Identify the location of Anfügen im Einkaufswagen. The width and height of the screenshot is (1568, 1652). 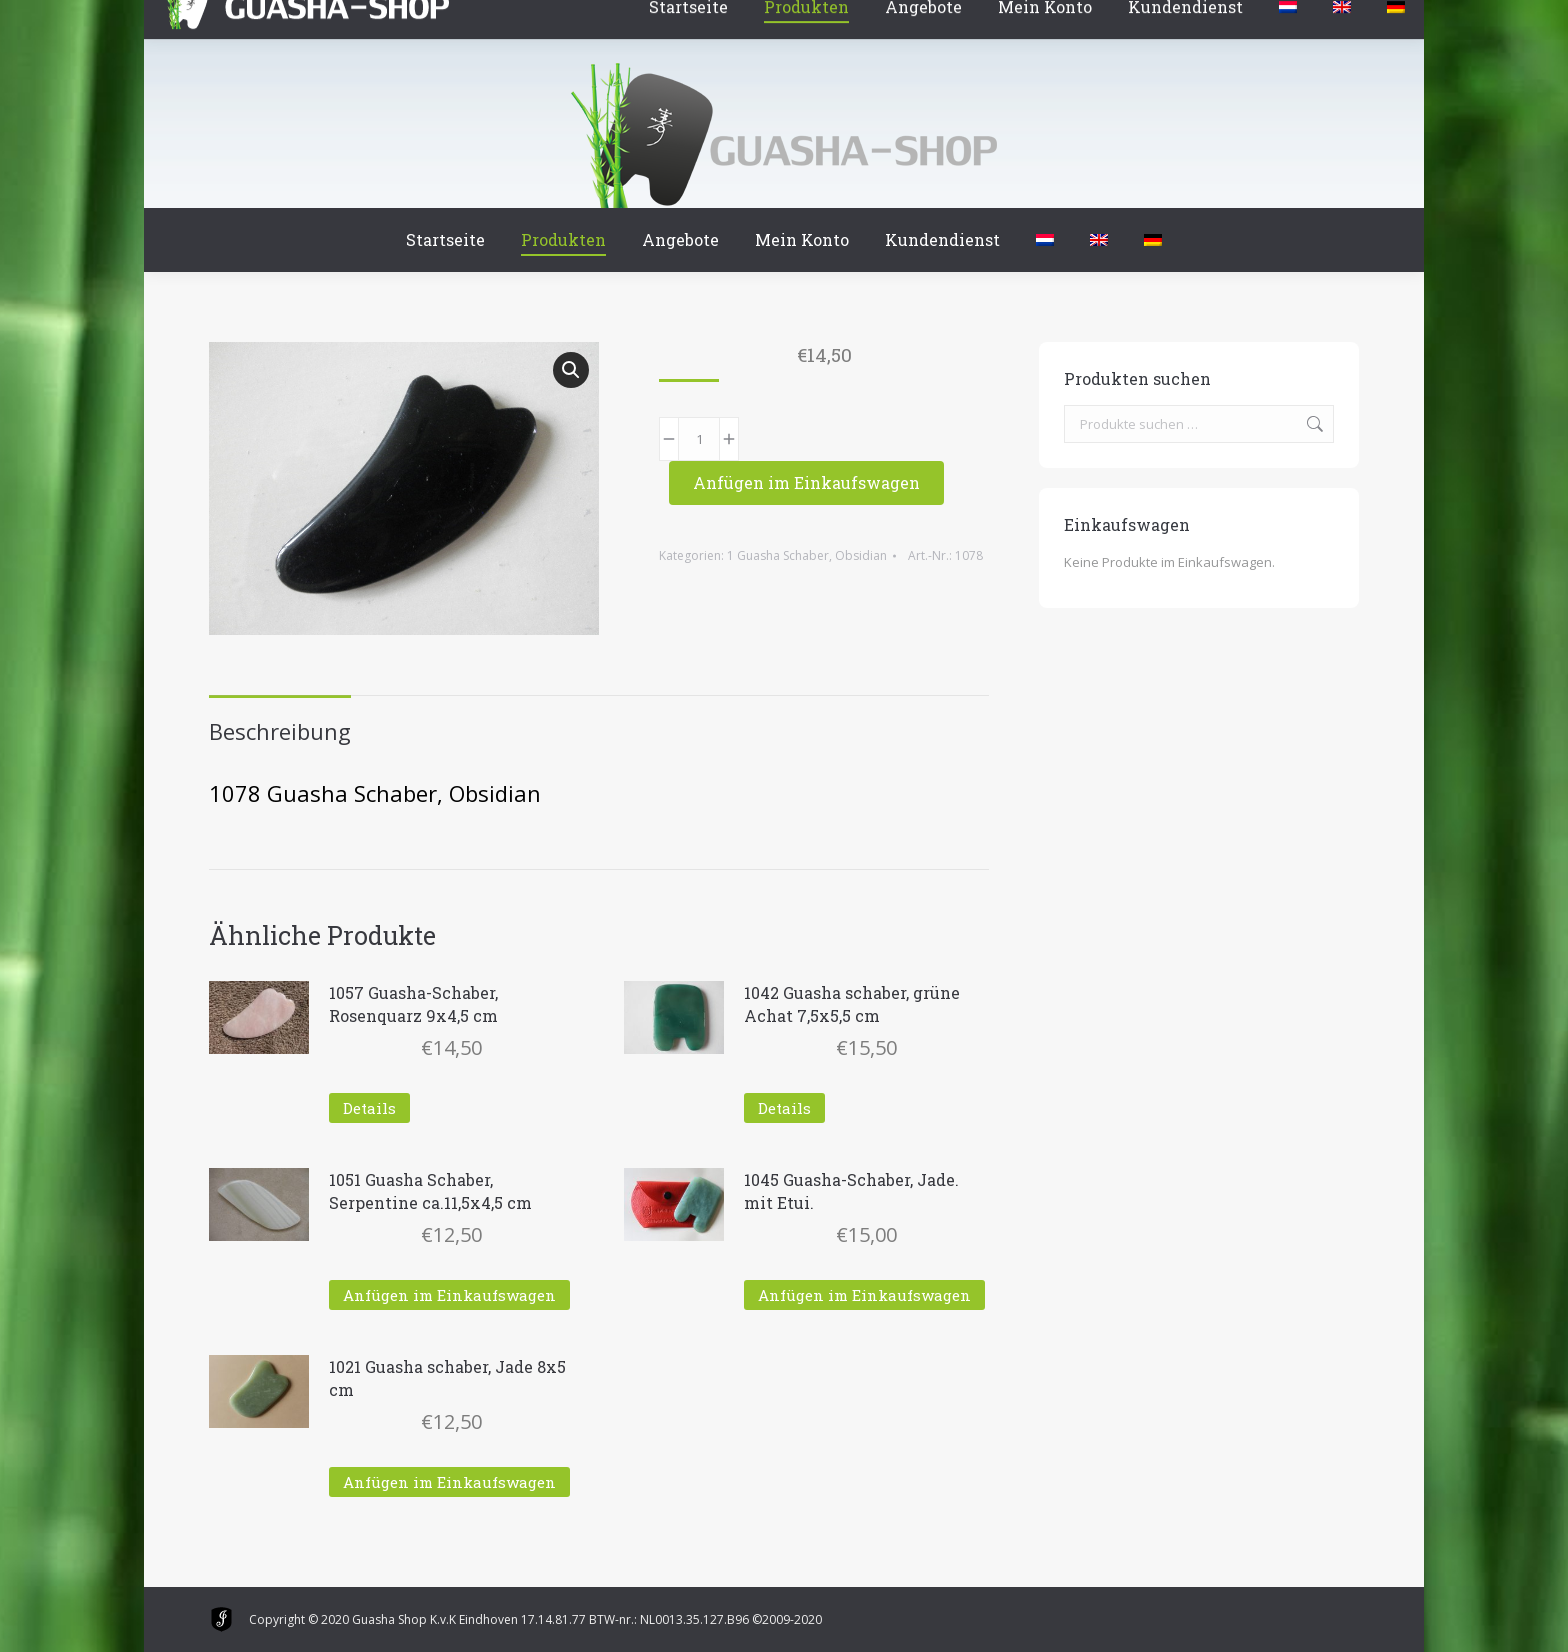
(806, 482).